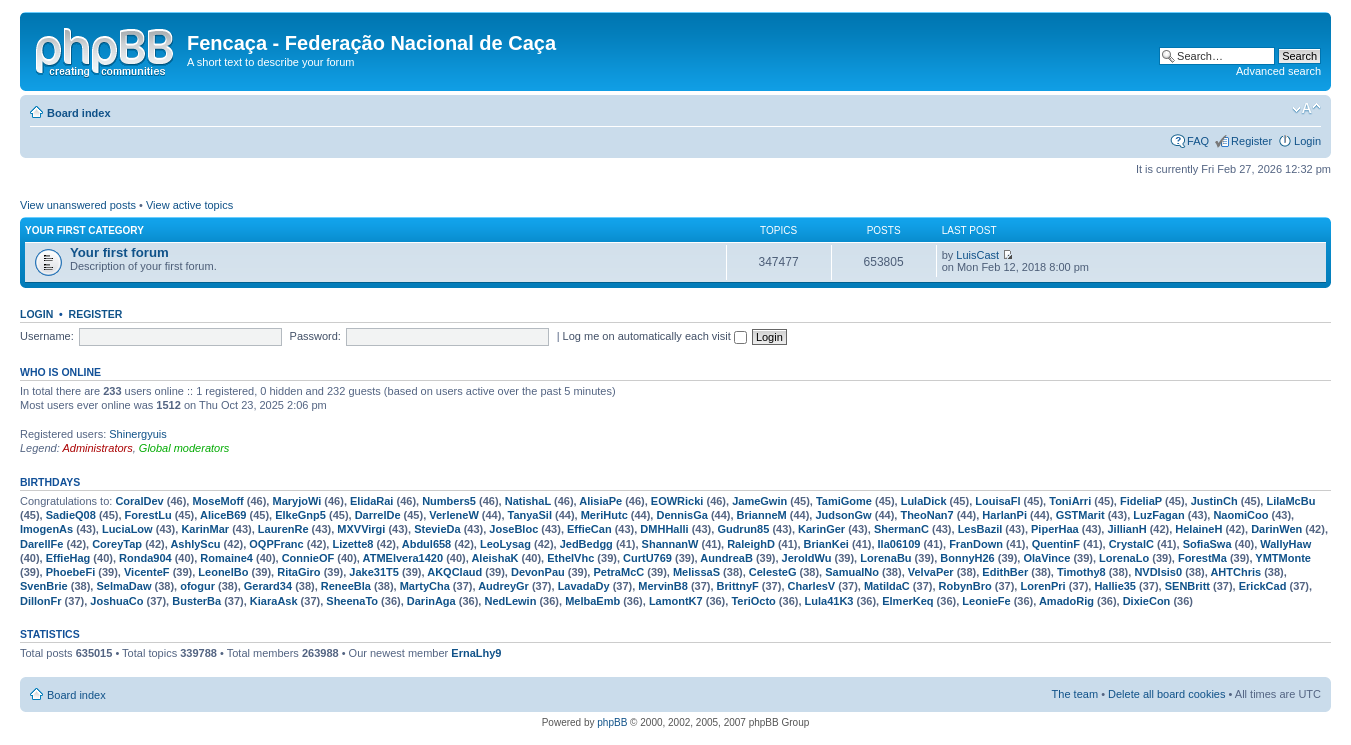 The image size is (1351, 745). I want to click on Abdul658, so click(427, 544).